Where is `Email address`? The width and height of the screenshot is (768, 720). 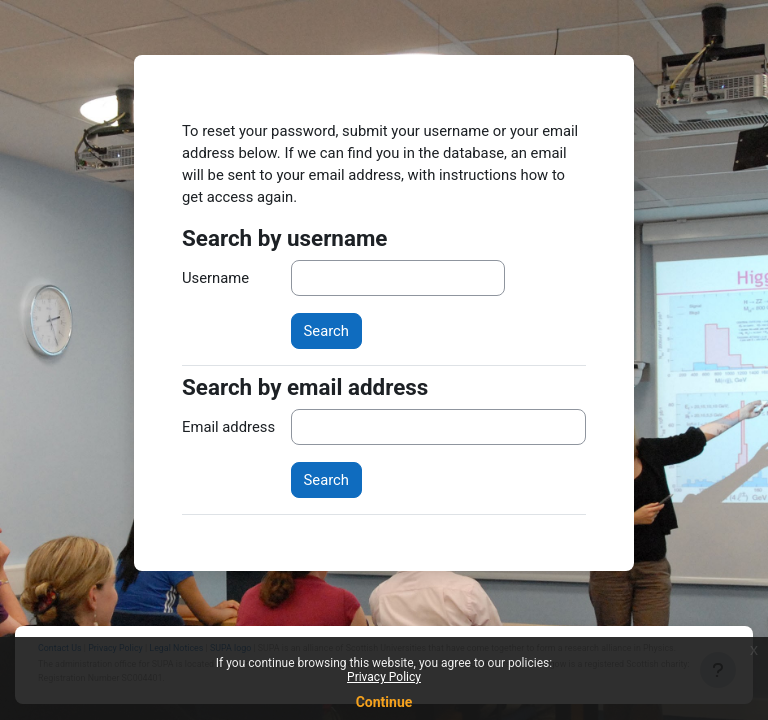
Email address is located at coordinates (228, 427).